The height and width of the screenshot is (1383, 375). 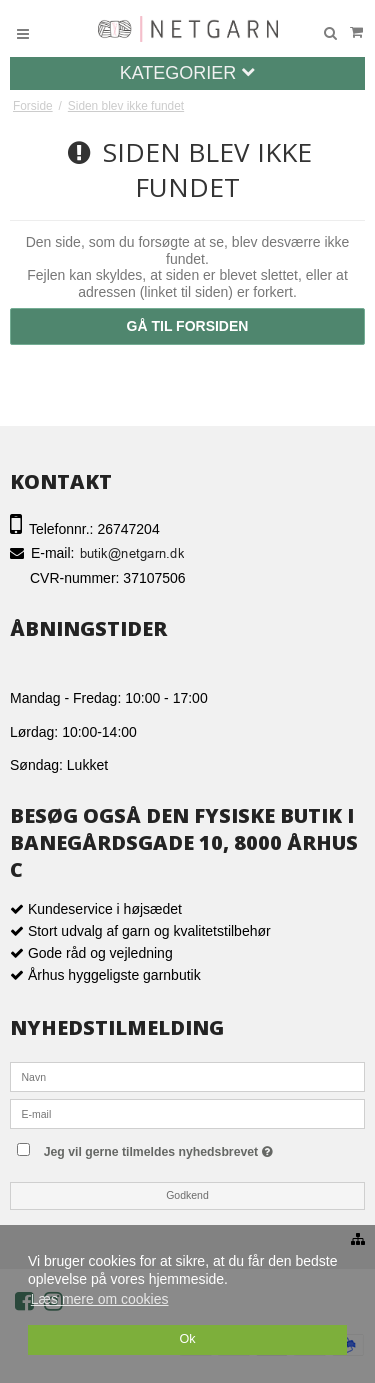 What do you see at coordinates (199, 1147) in the screenshot?
I see `Jeg vil gerne tilmeldes nyhedsbrevet` at bounding box center [199, 1147].